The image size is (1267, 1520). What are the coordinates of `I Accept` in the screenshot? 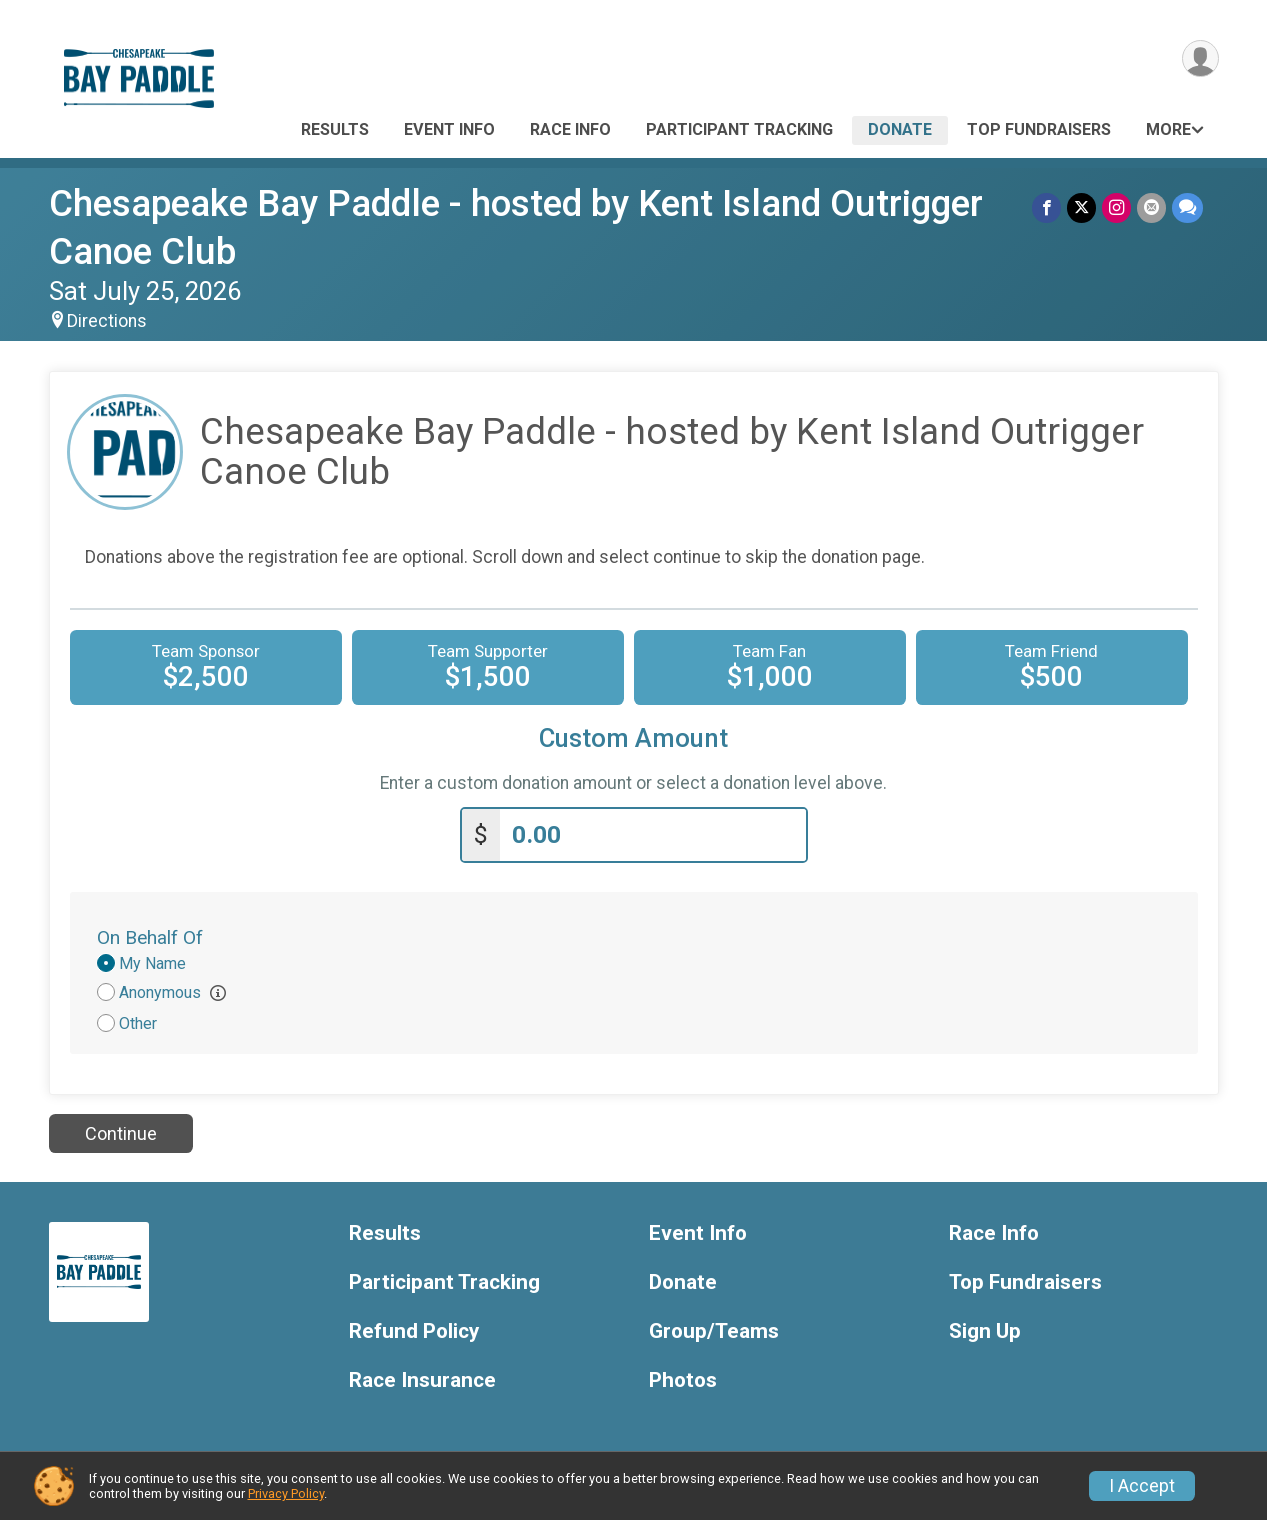 It's located at (1142, 1486).